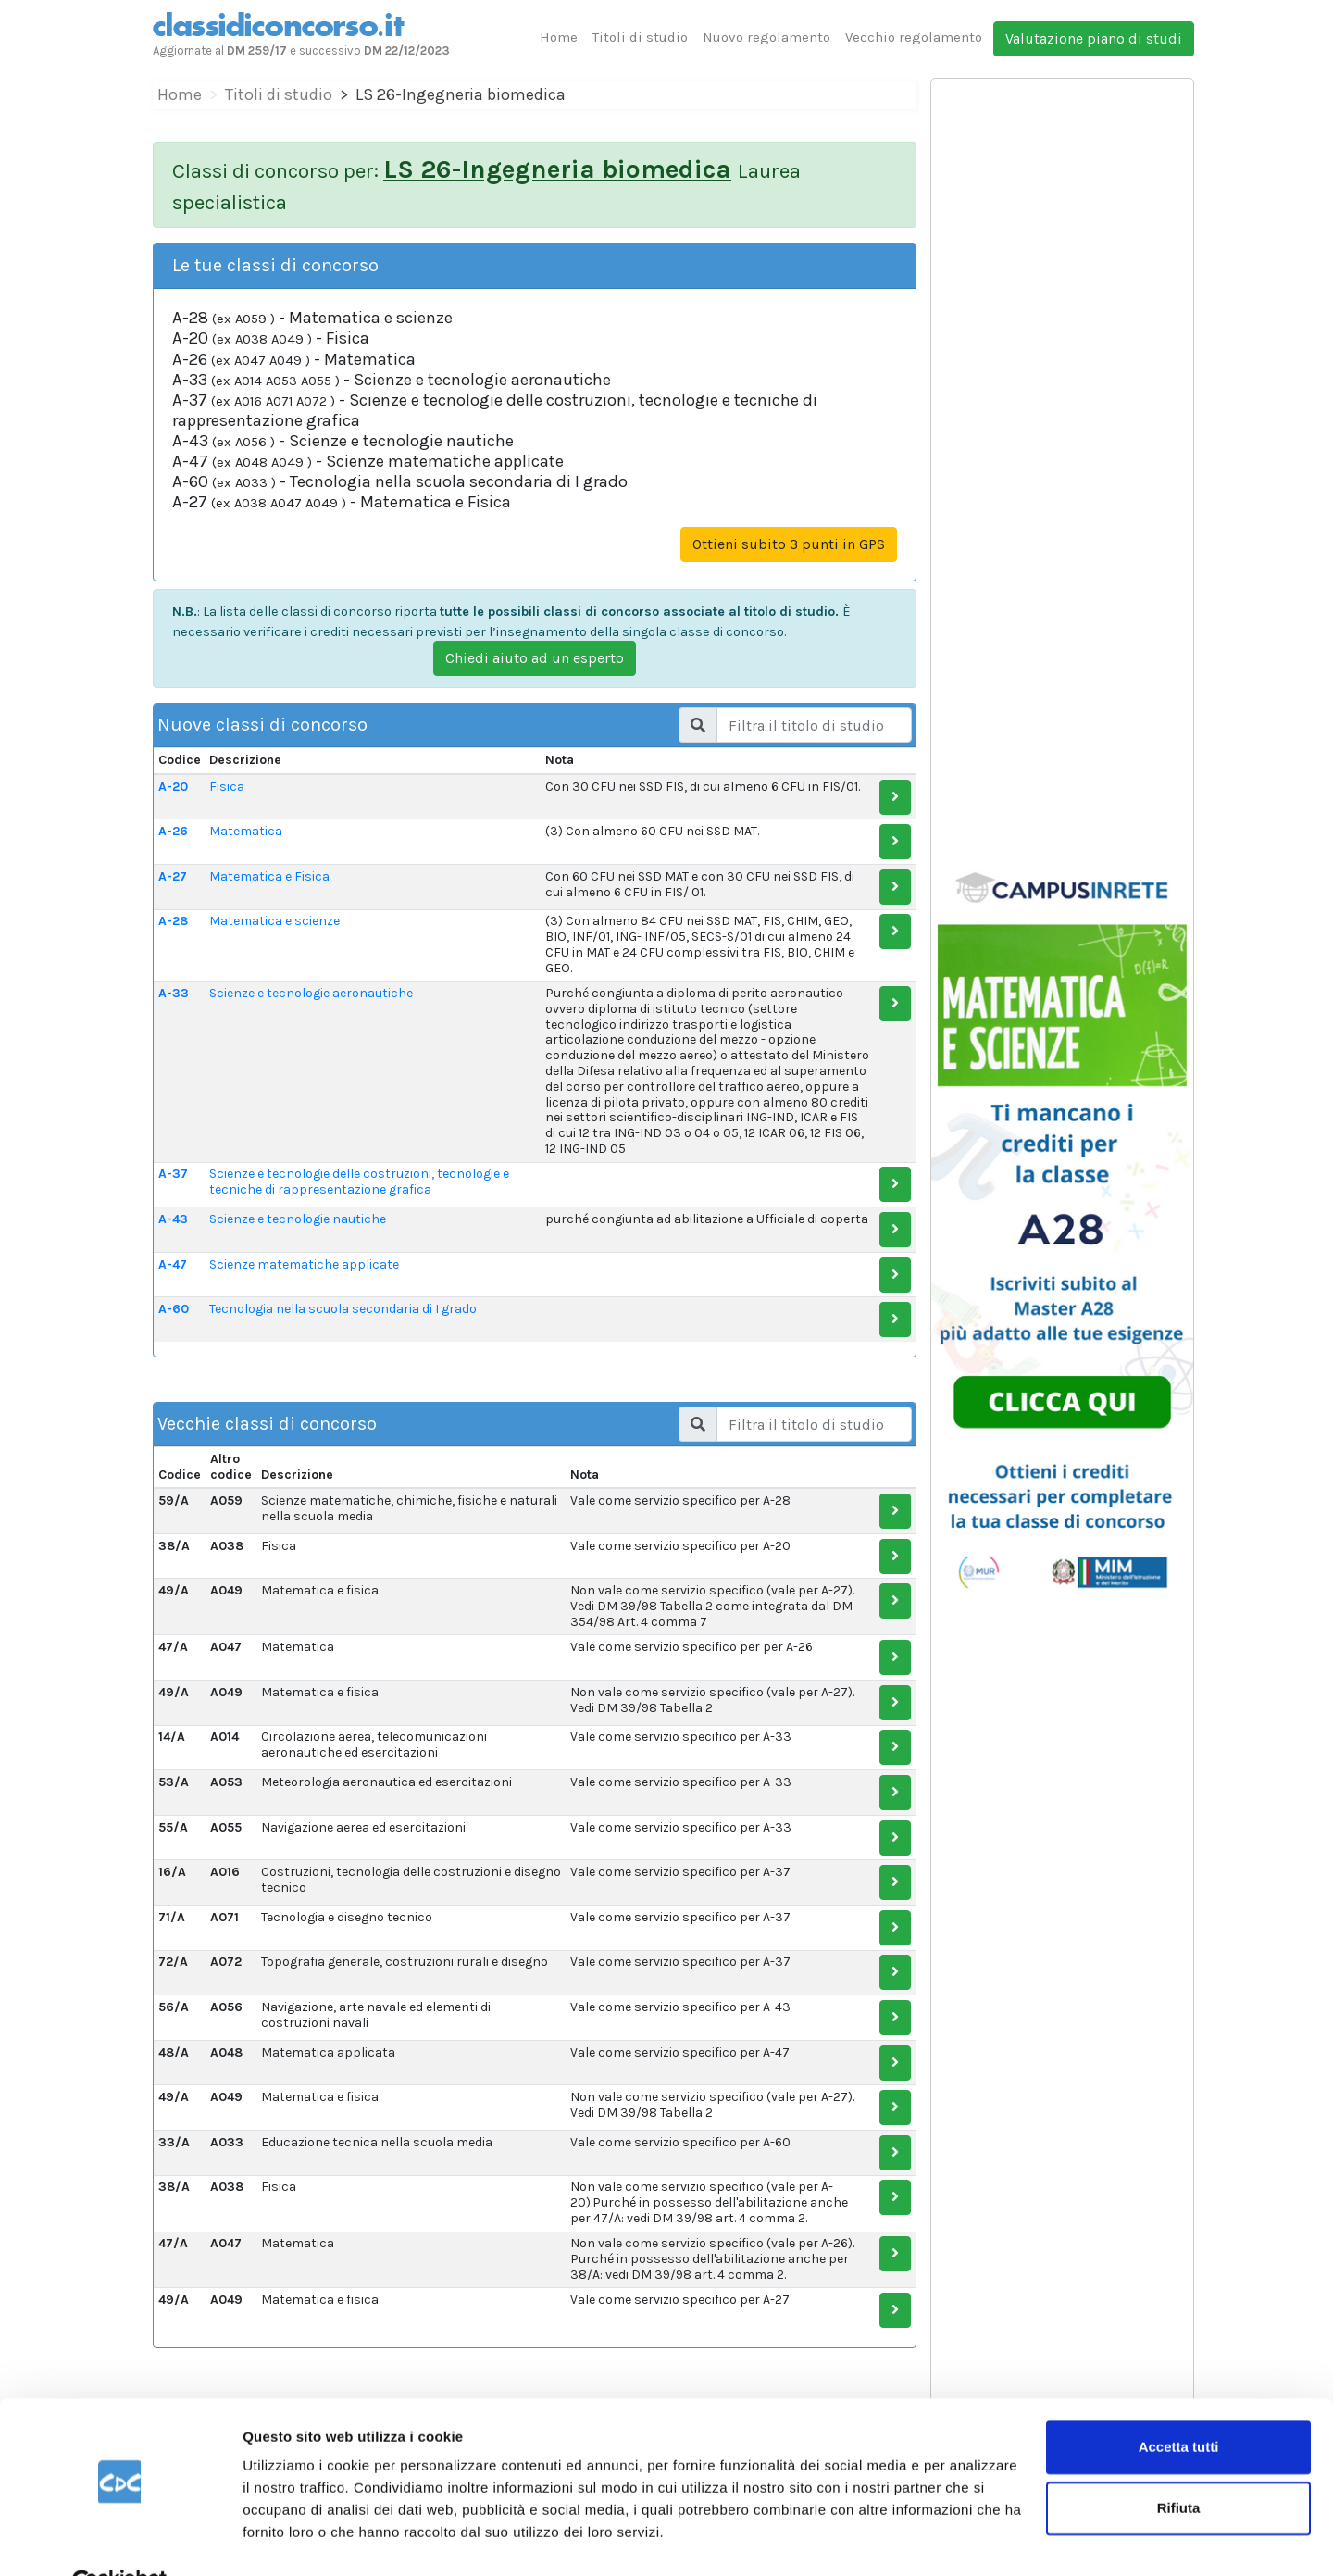 The image size is (1333, 2576). What do you see at coordinates (173, 786) in the screenshot?
I see `A-20` at bounding box center [173, 786].